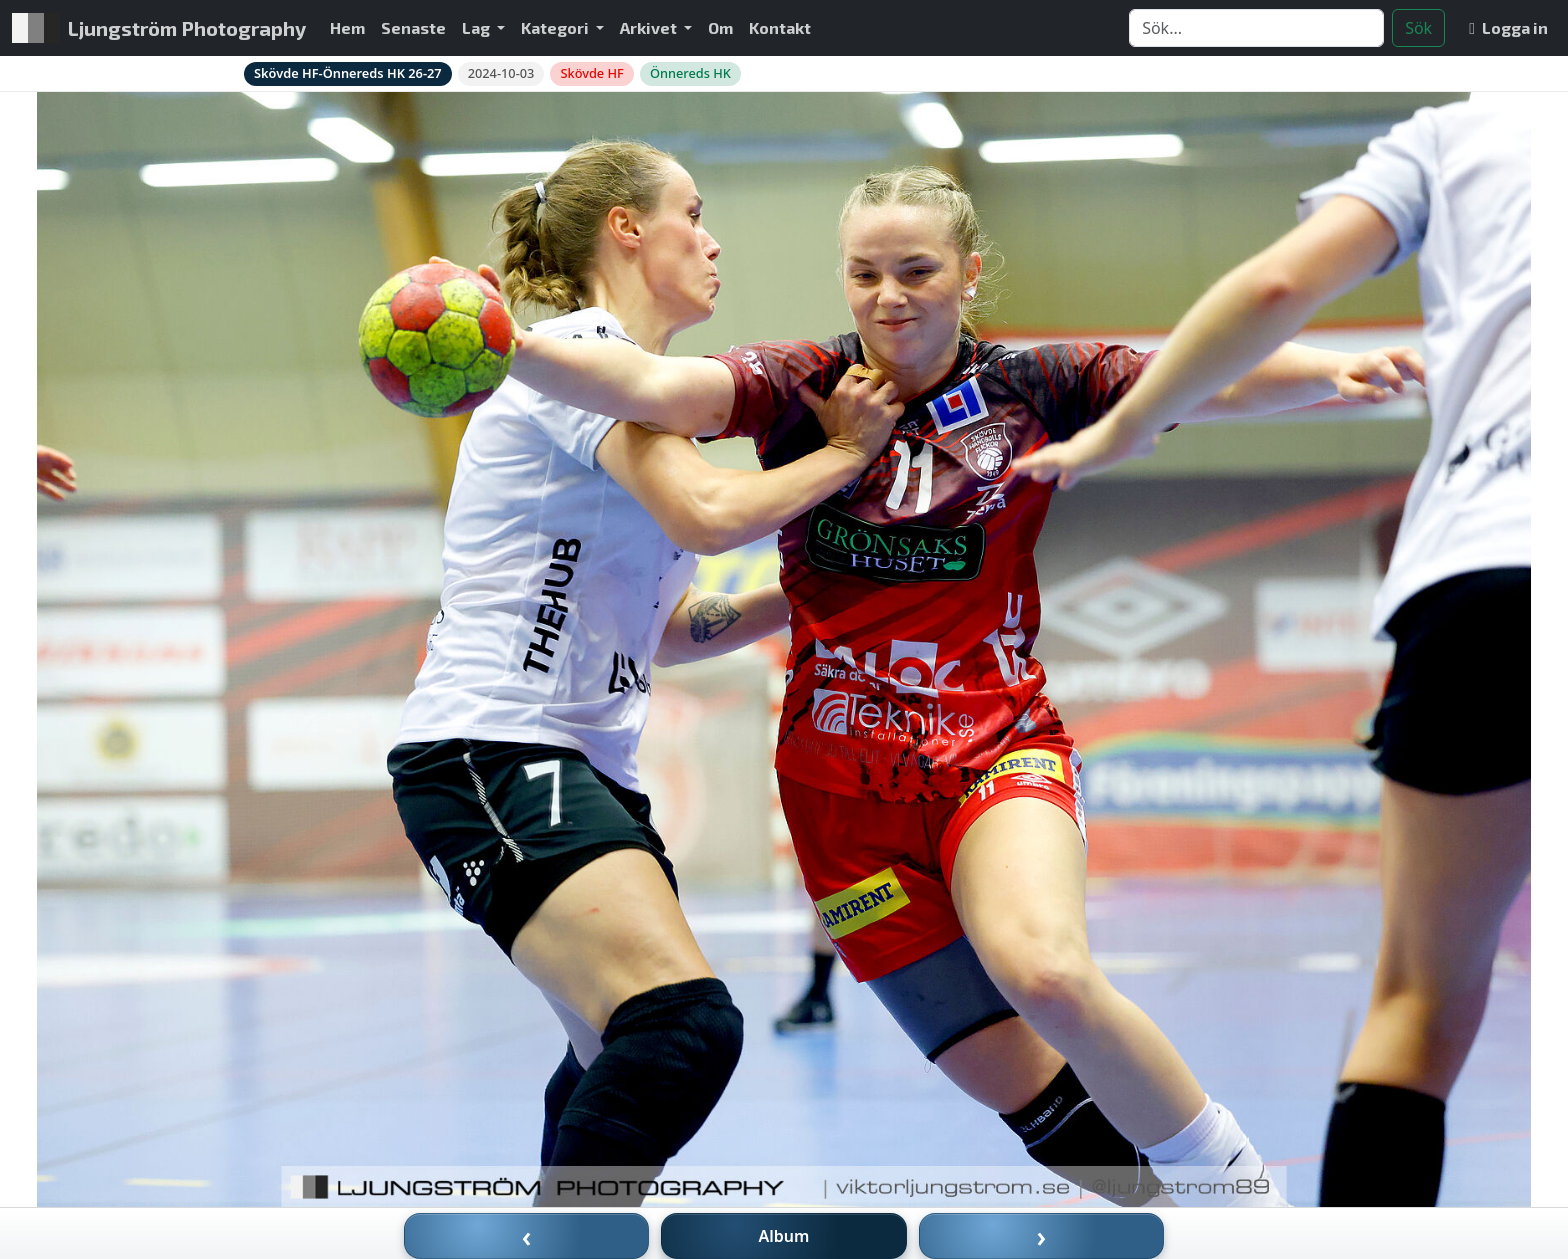 The image size is (1568, 1259). I want to click on Sök, so click(1418, 28).